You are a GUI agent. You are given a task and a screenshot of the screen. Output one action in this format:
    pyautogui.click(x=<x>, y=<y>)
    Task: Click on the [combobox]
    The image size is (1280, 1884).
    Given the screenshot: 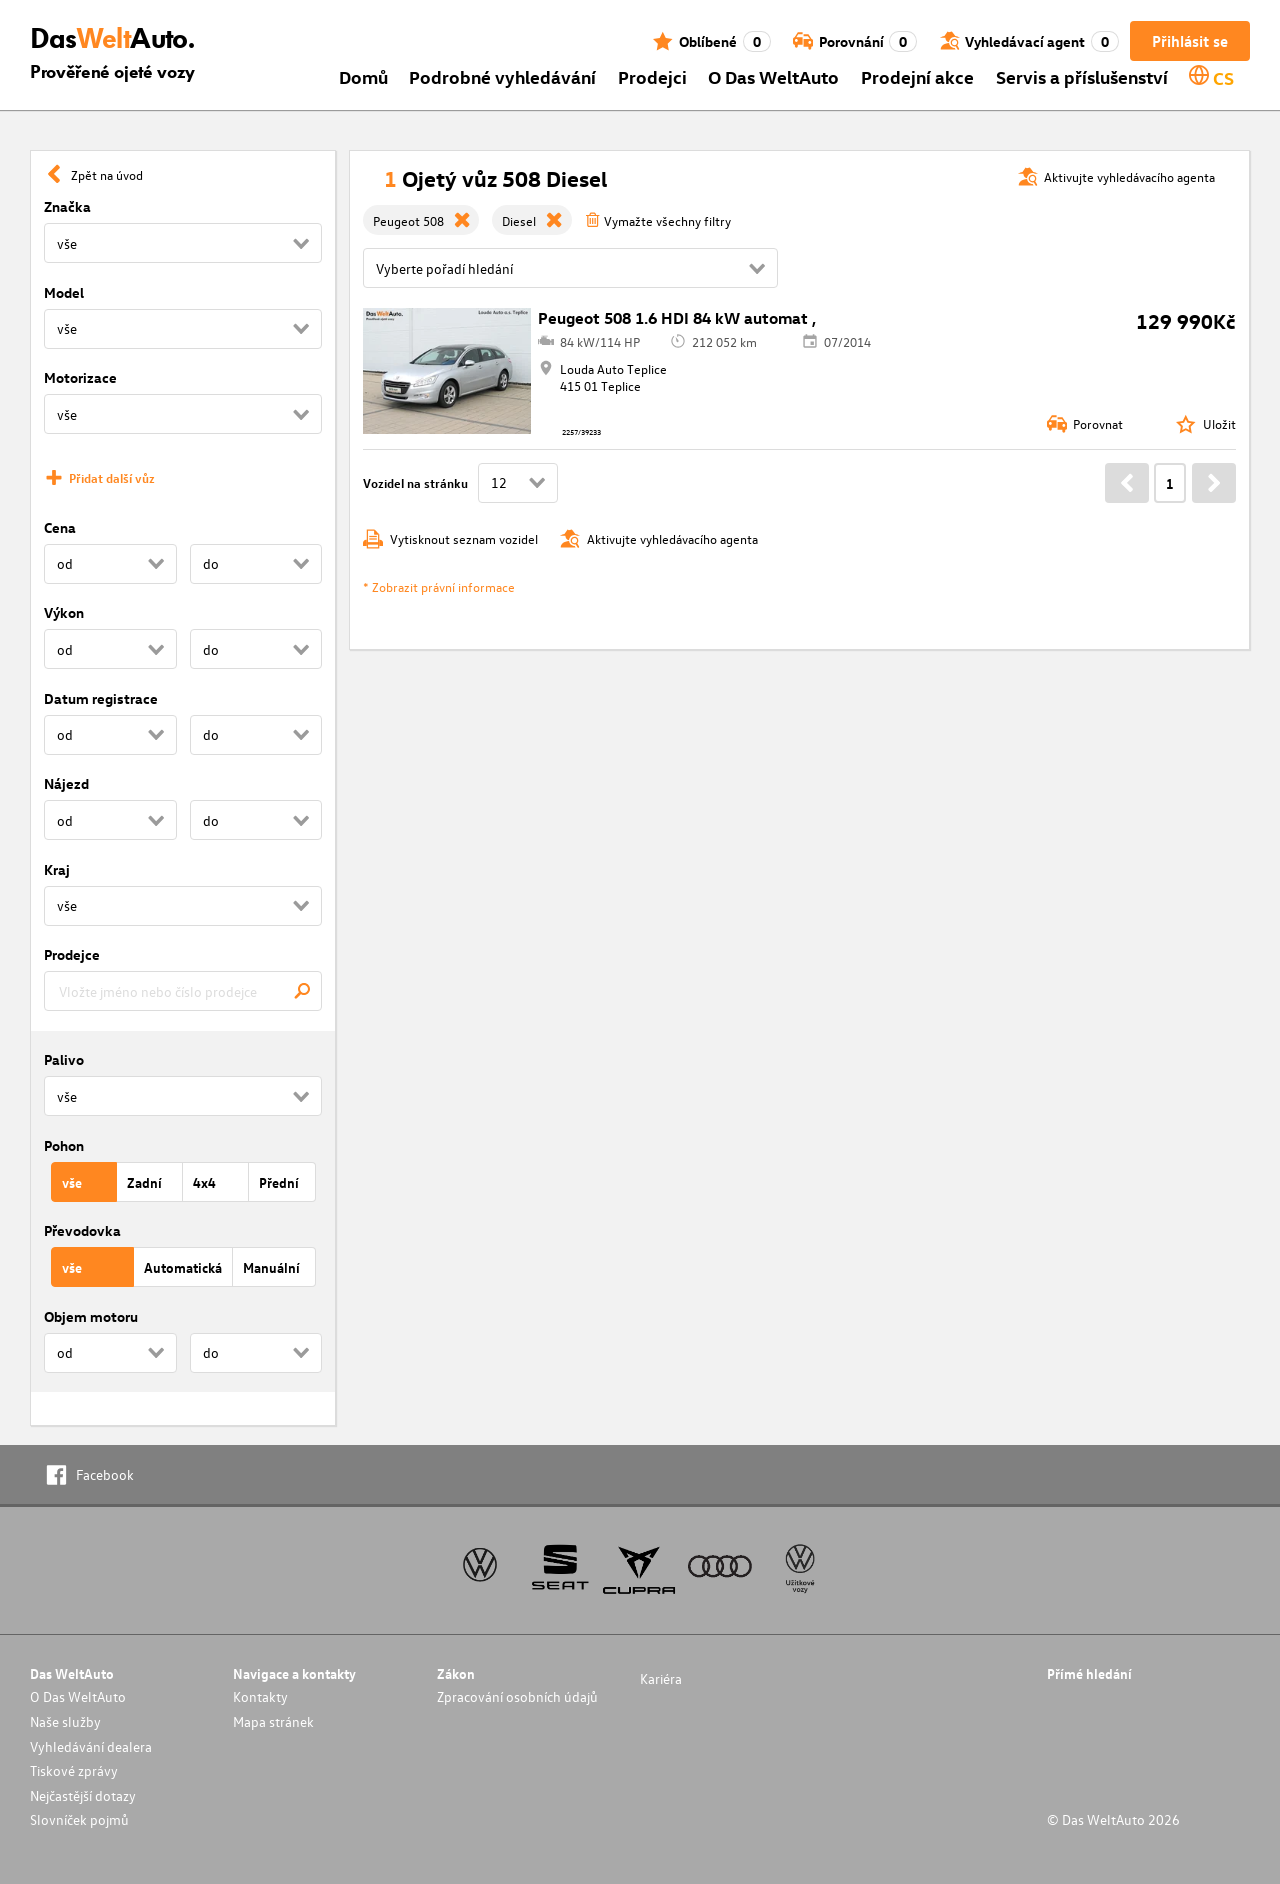 What is the action you would take?
    pyautogui.click(x=183, y=991)
    